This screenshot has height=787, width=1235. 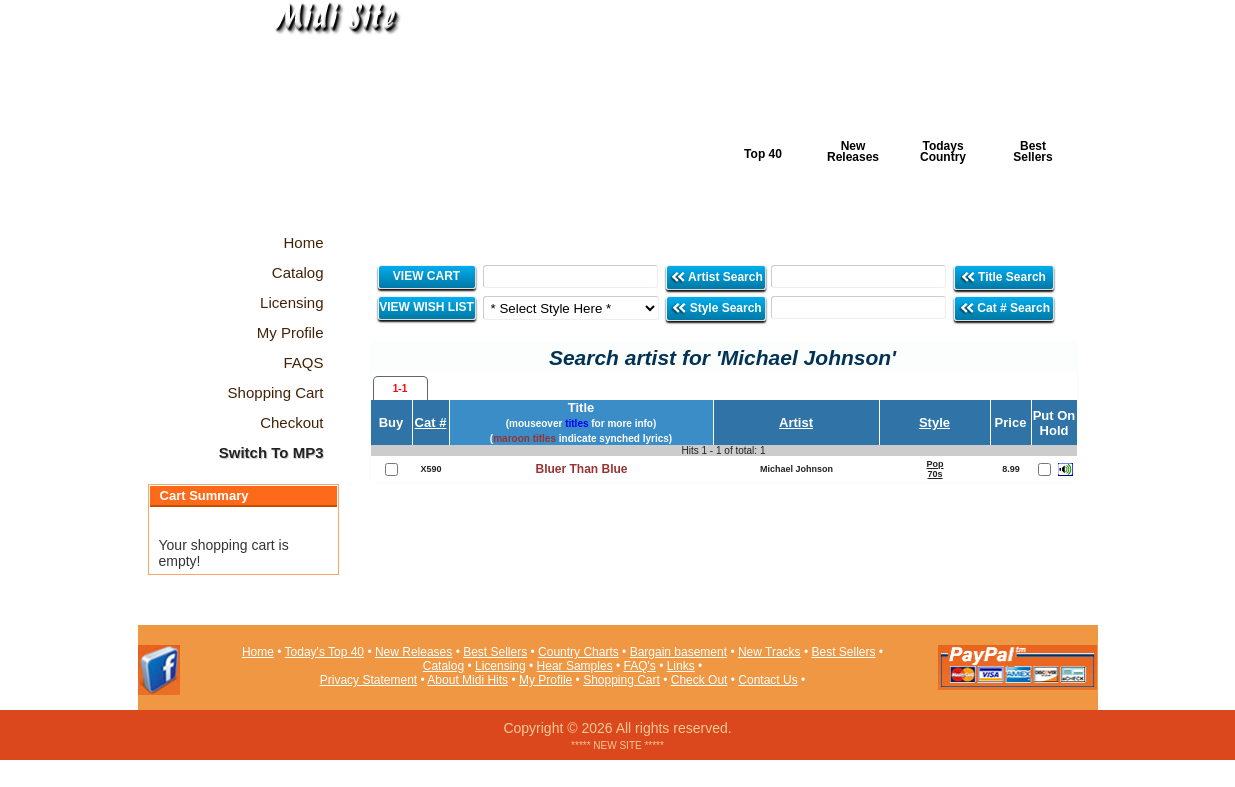 What do you see at coordinates (769, 652) in the screenshot?
I see `New Tracks` at bounding box center [769, 652].